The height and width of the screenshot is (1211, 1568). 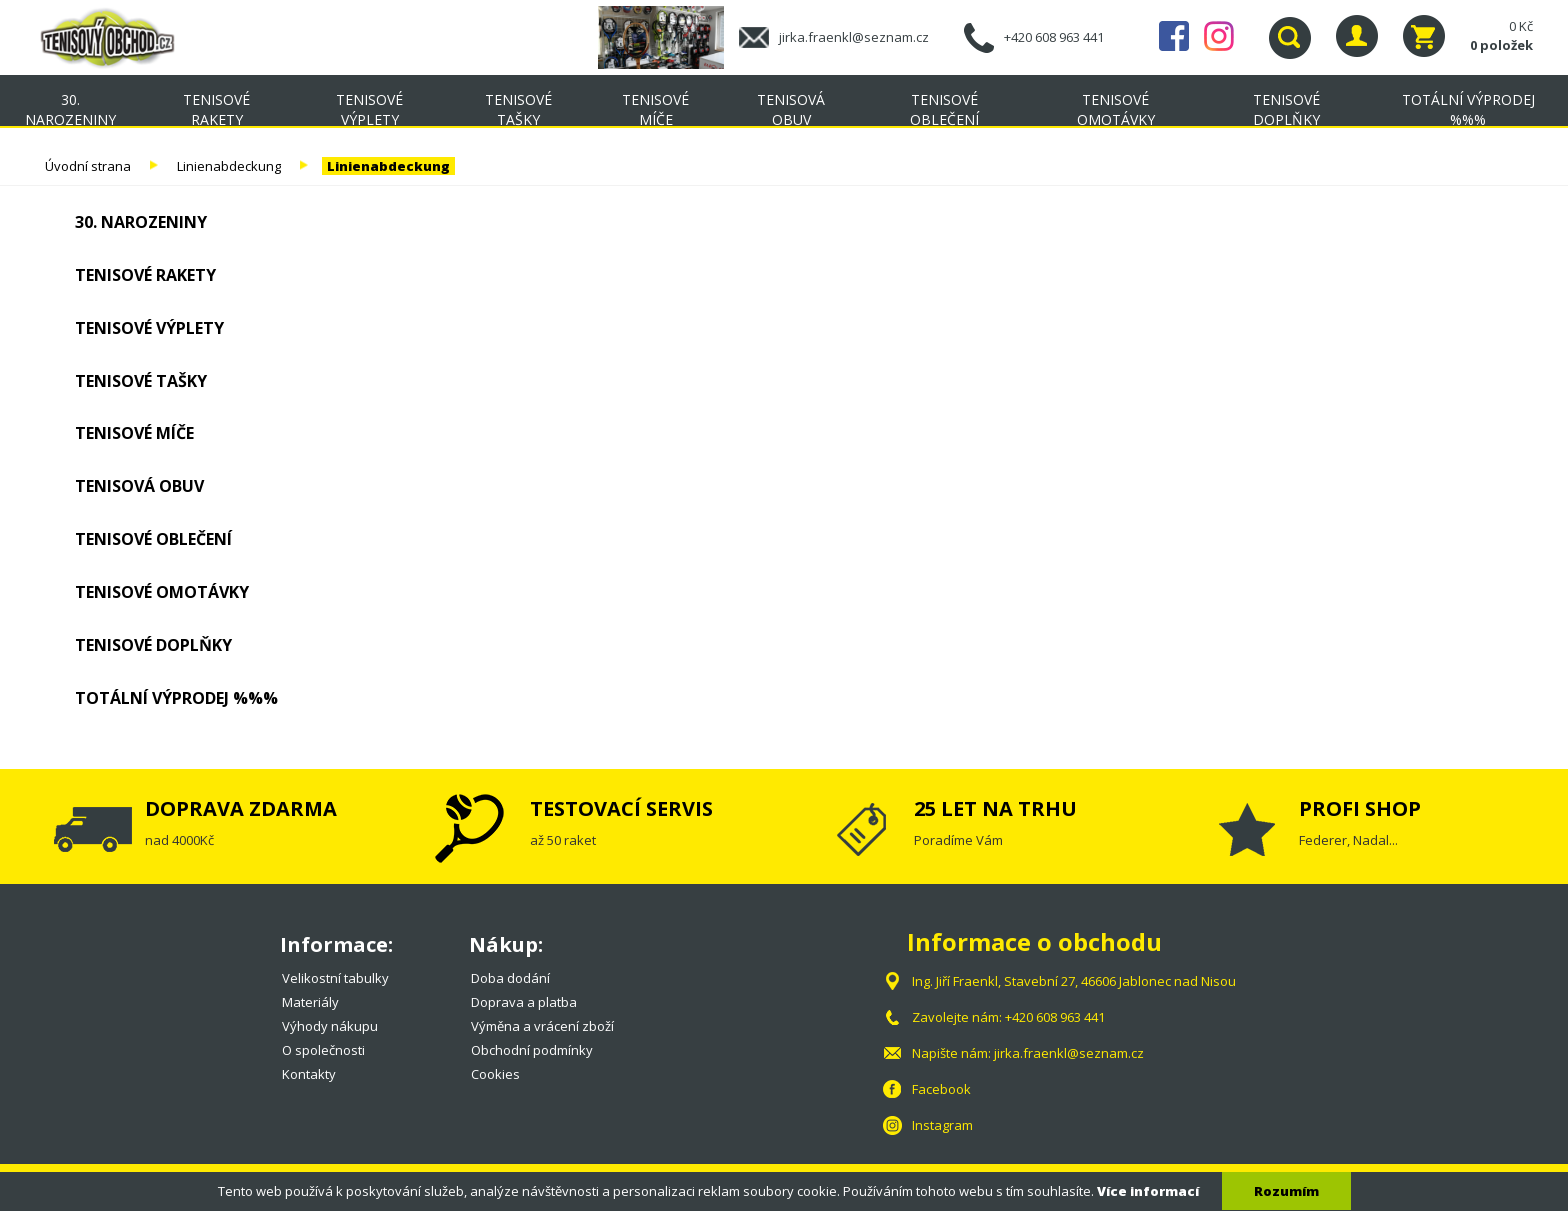 I want to click on PROFI SHOP, so click(x=1360, y=808).